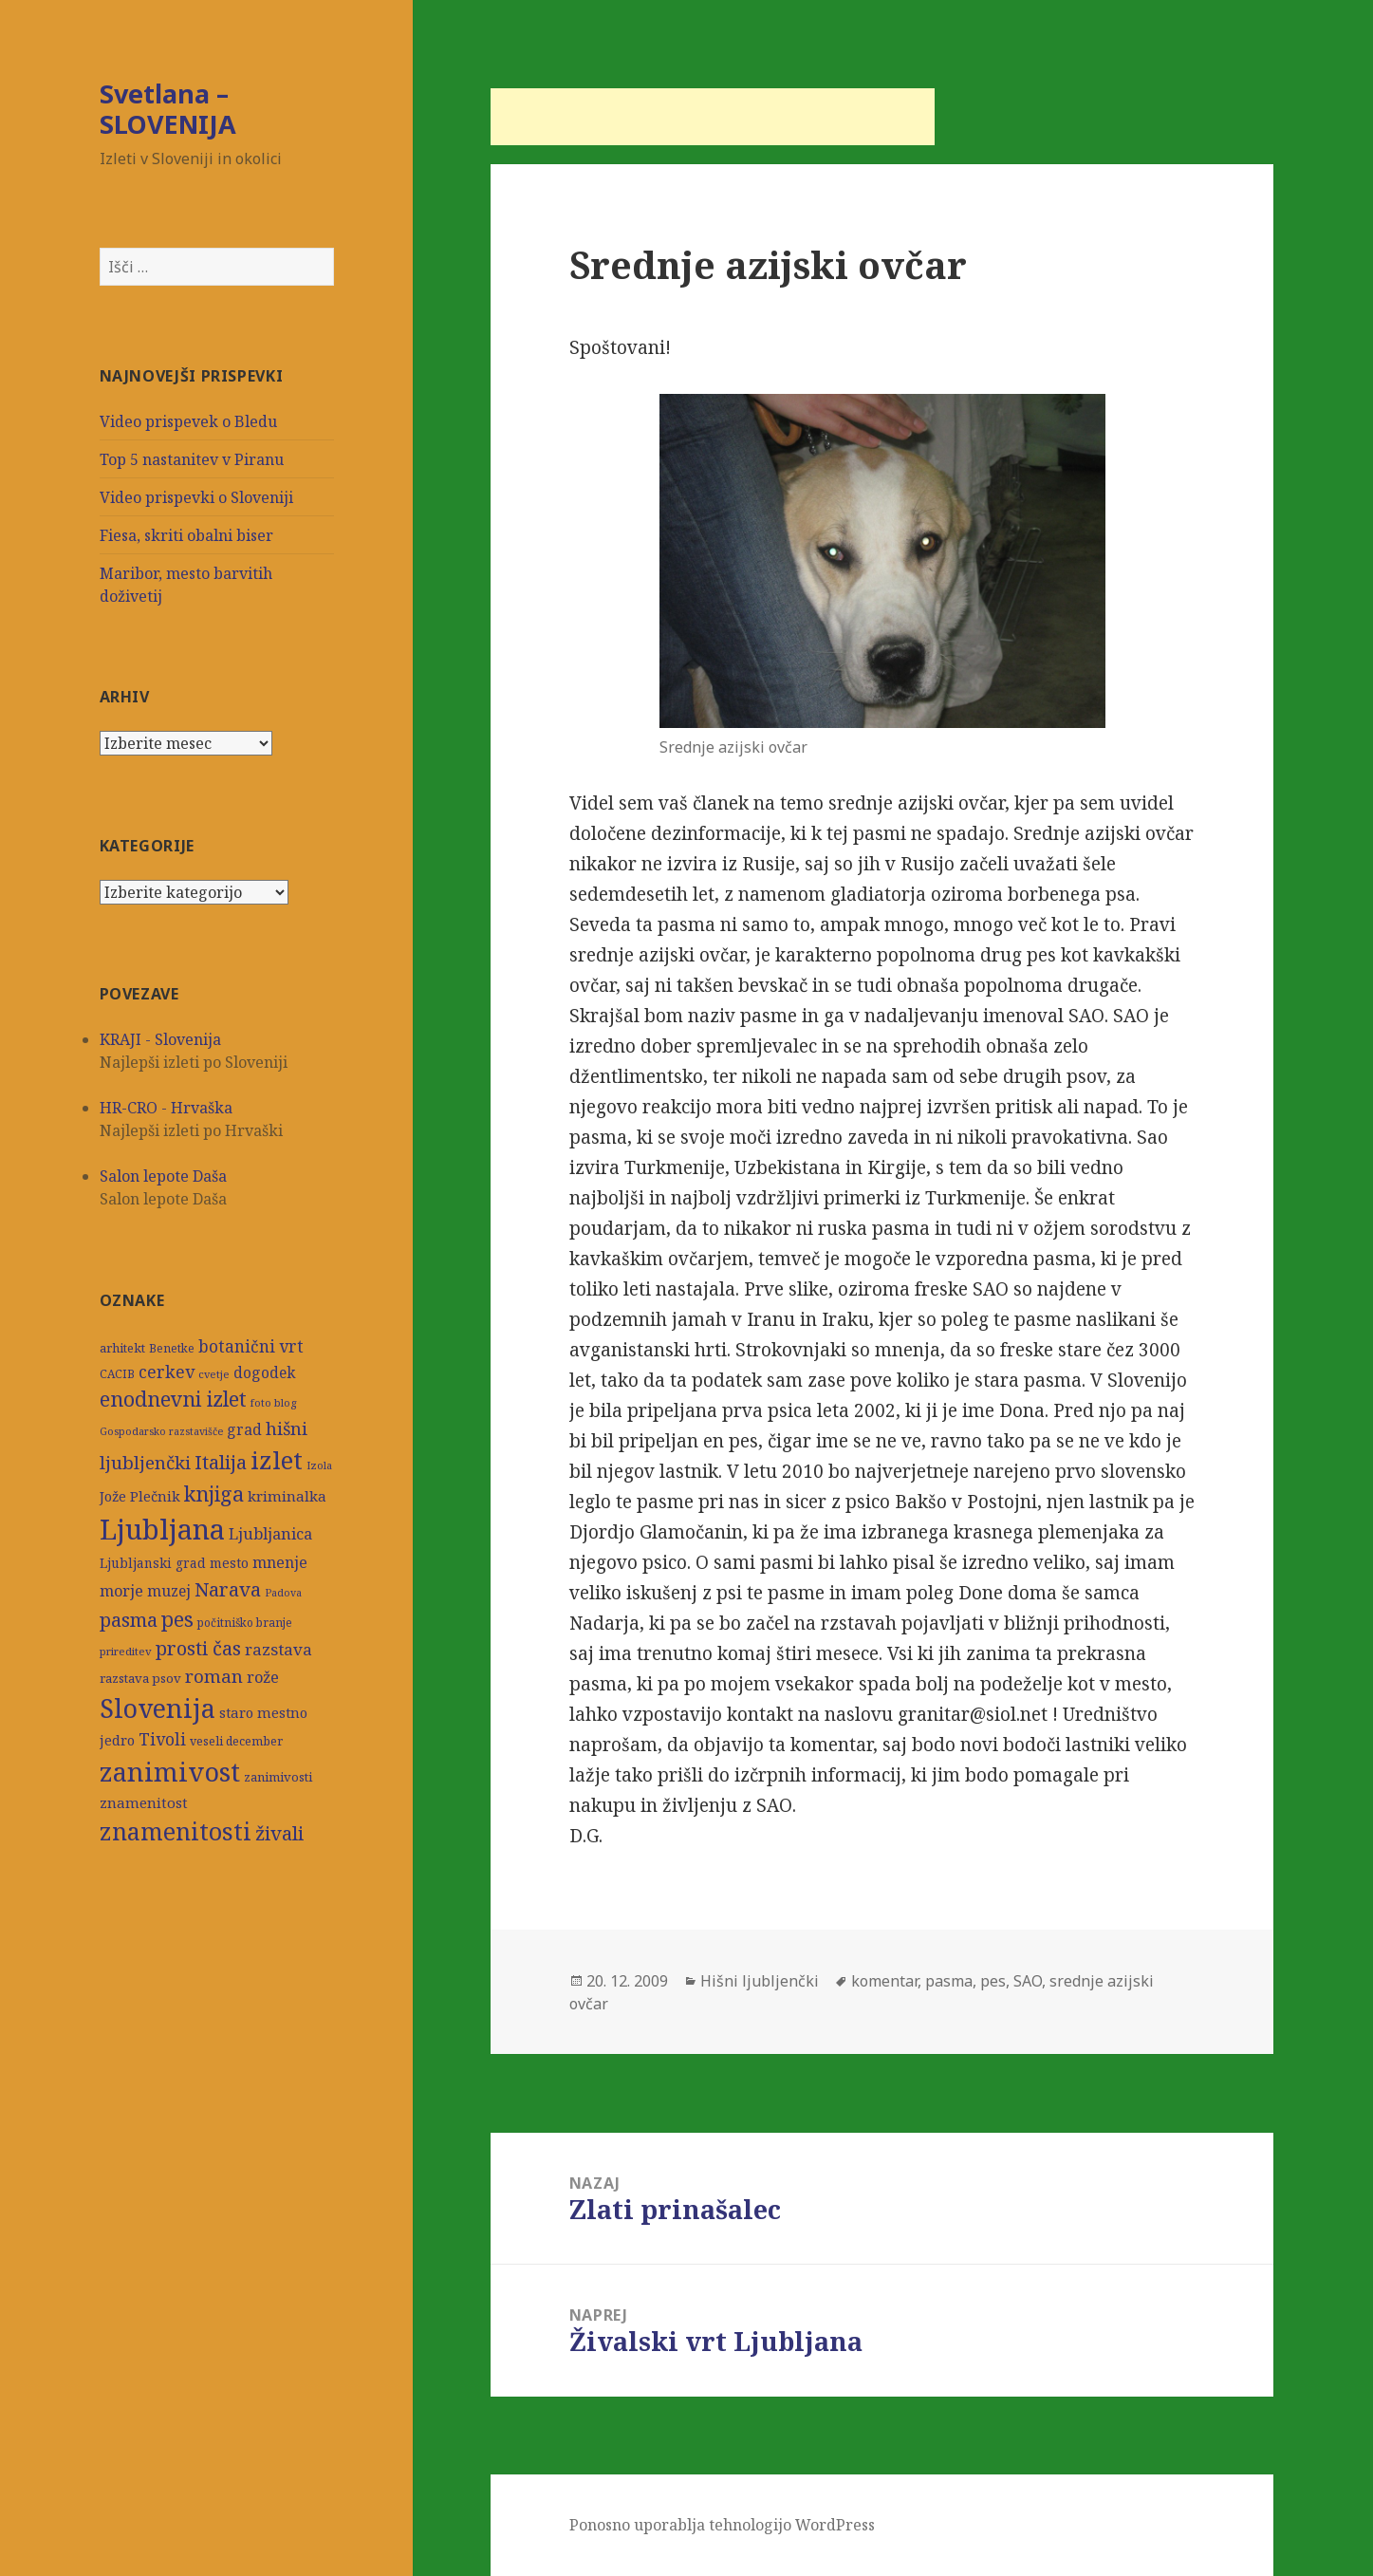  What do you see at coordinates (884, 1980) in the screenshot?
I see `komentar` at bounding box center [884, 1980].